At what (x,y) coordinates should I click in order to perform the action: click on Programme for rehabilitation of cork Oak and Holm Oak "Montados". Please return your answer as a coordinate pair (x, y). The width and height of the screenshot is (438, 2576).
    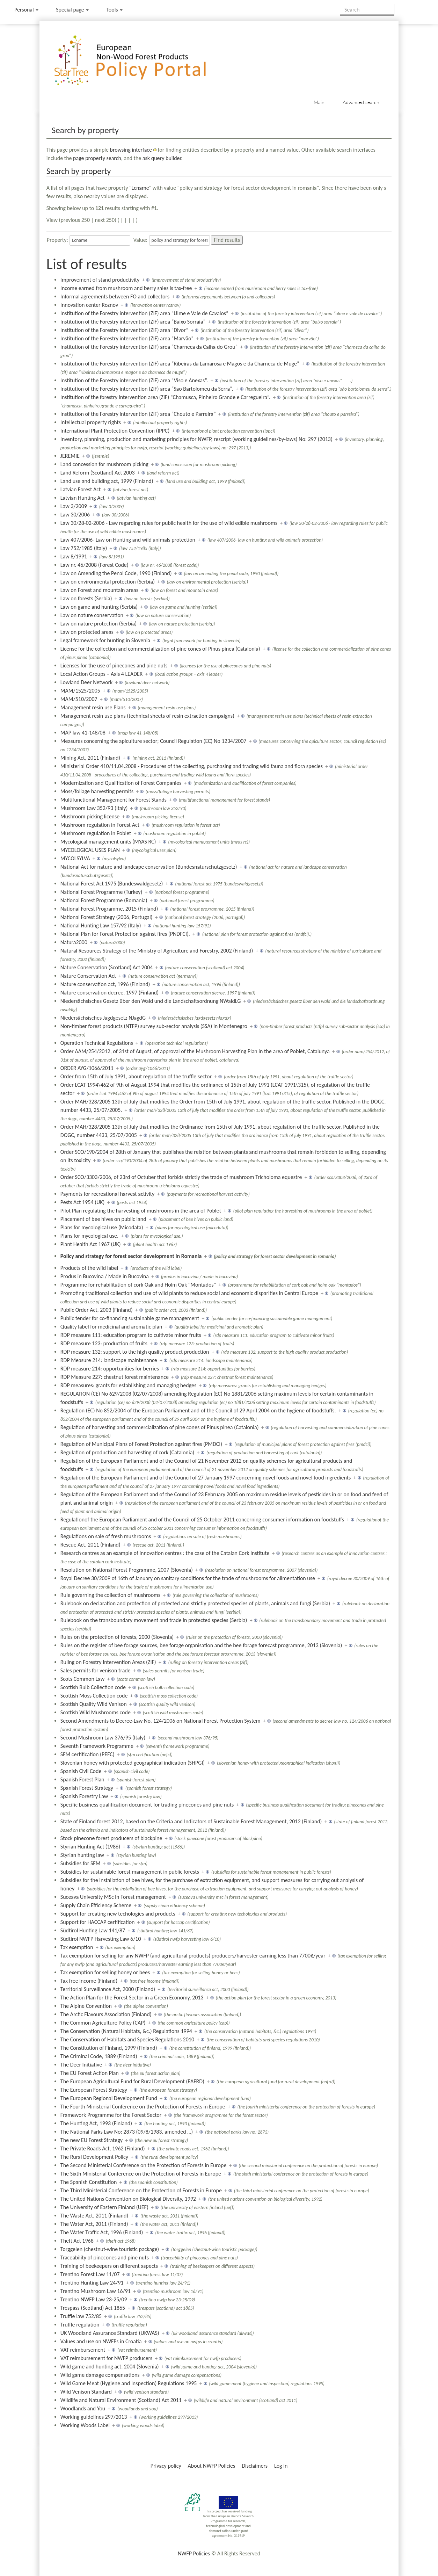
    Looking at the image, I should click on (138, 1284).